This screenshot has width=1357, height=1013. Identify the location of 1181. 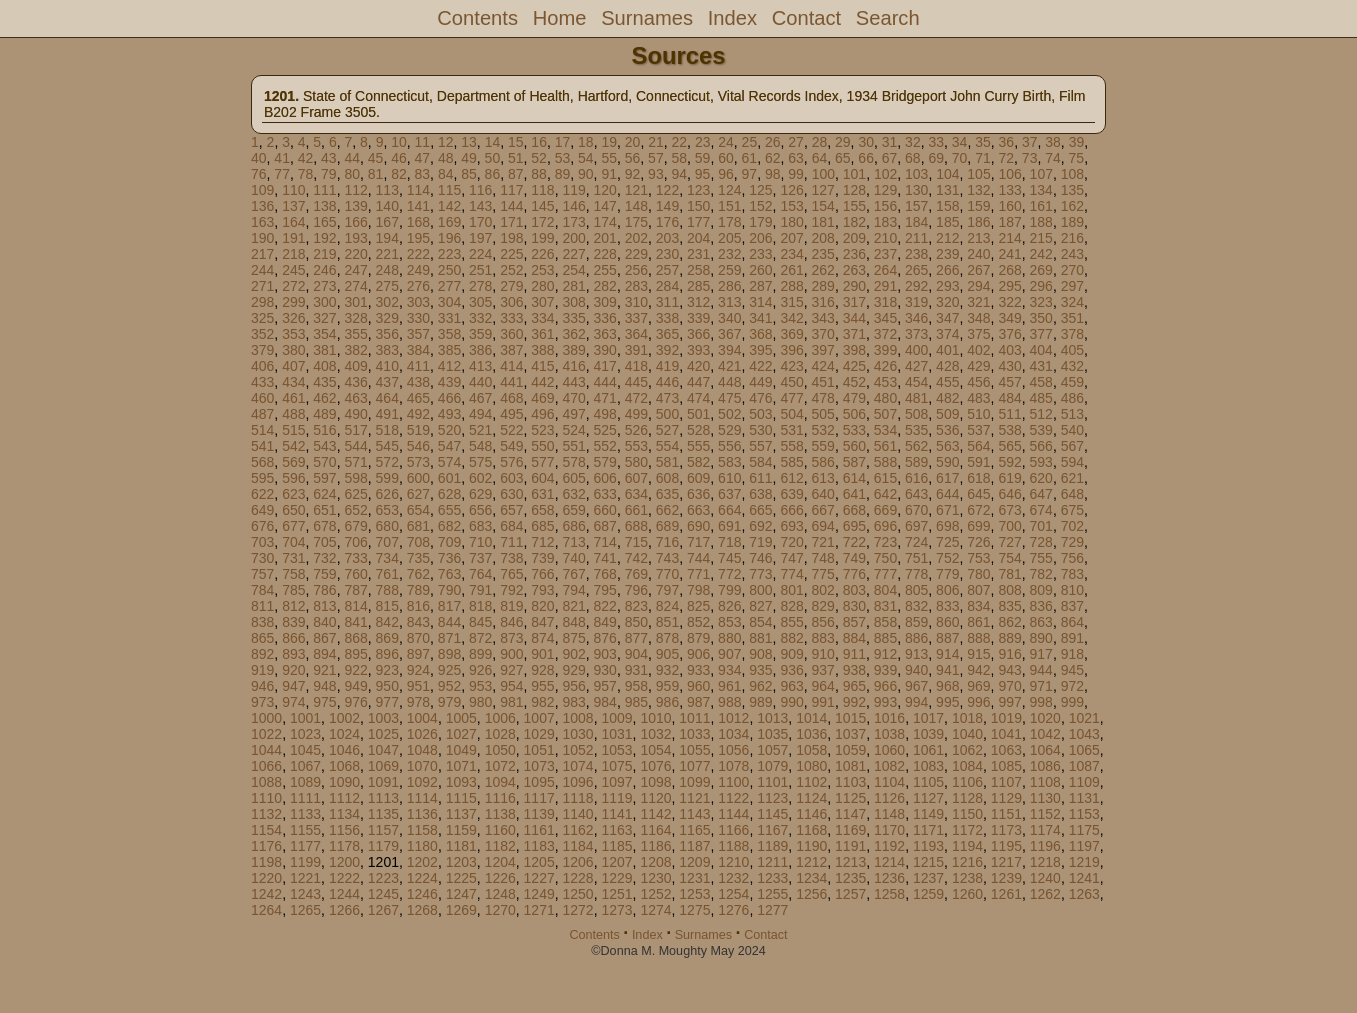
(461, 846).